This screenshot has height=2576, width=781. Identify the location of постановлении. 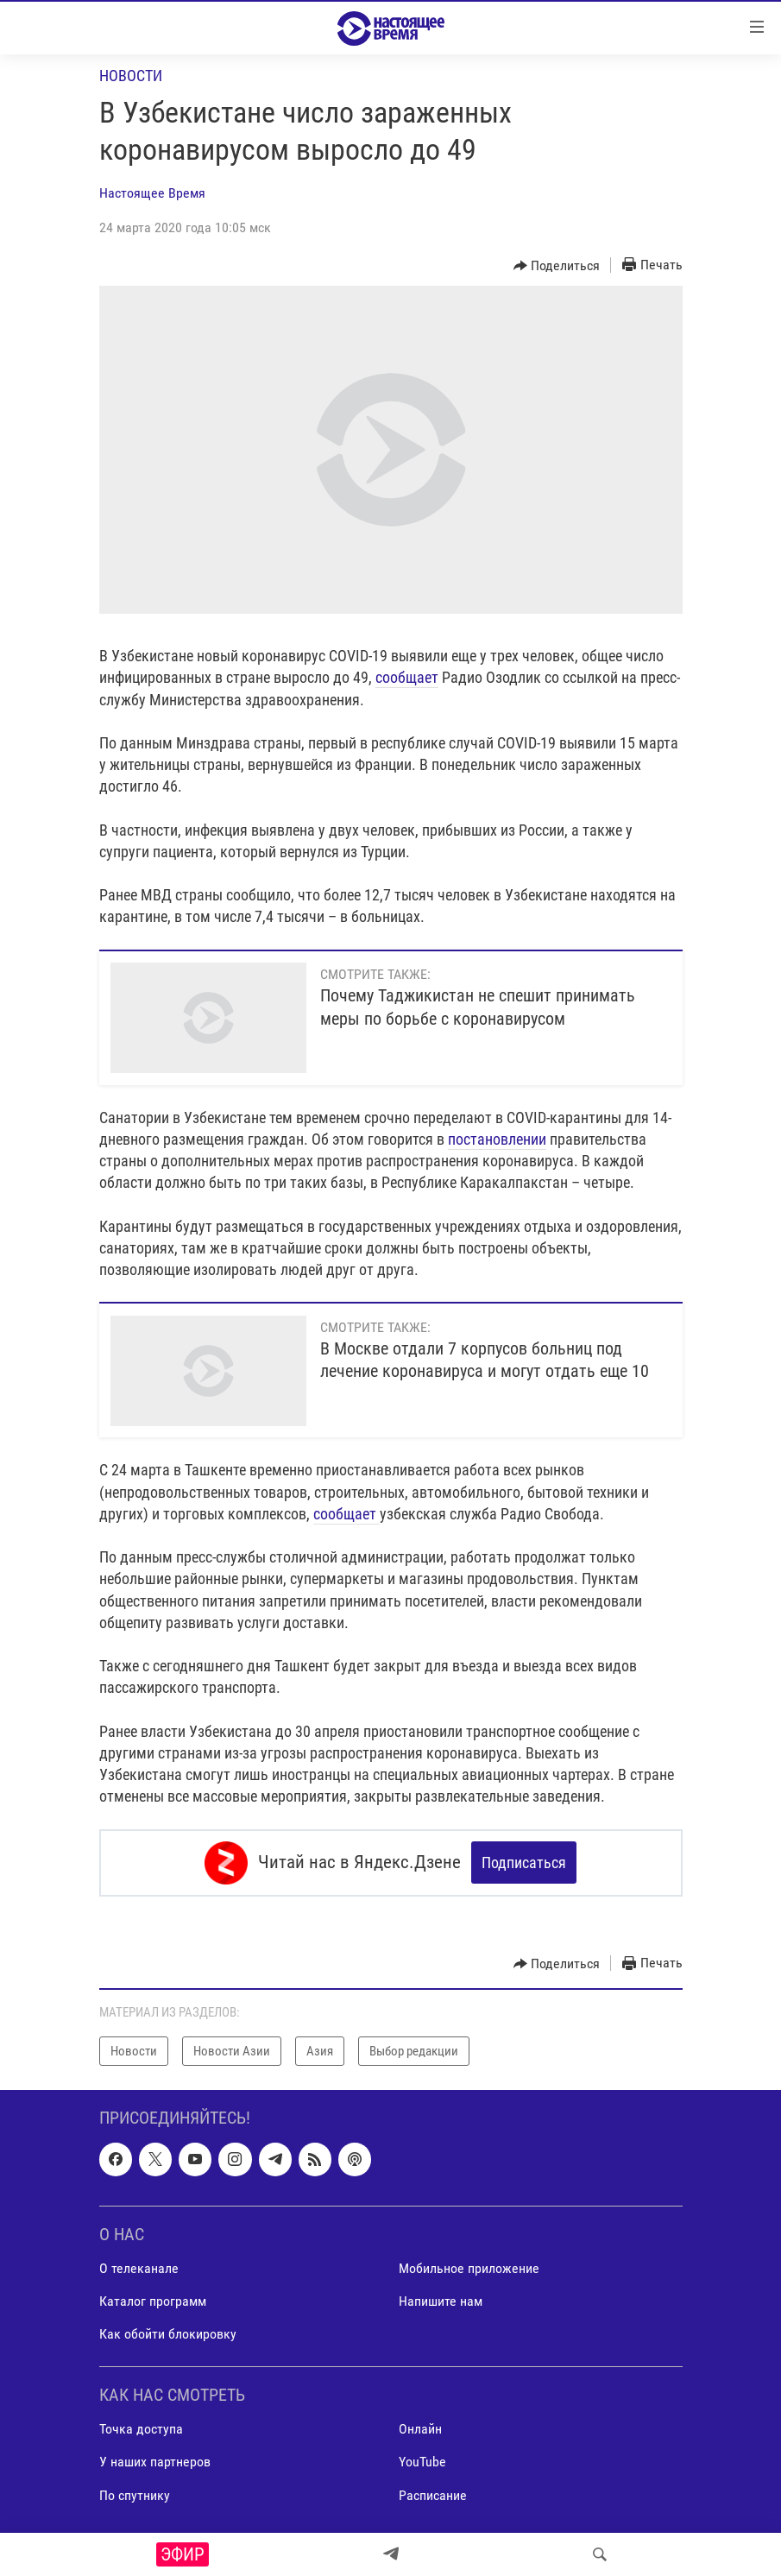
(497, 1139).